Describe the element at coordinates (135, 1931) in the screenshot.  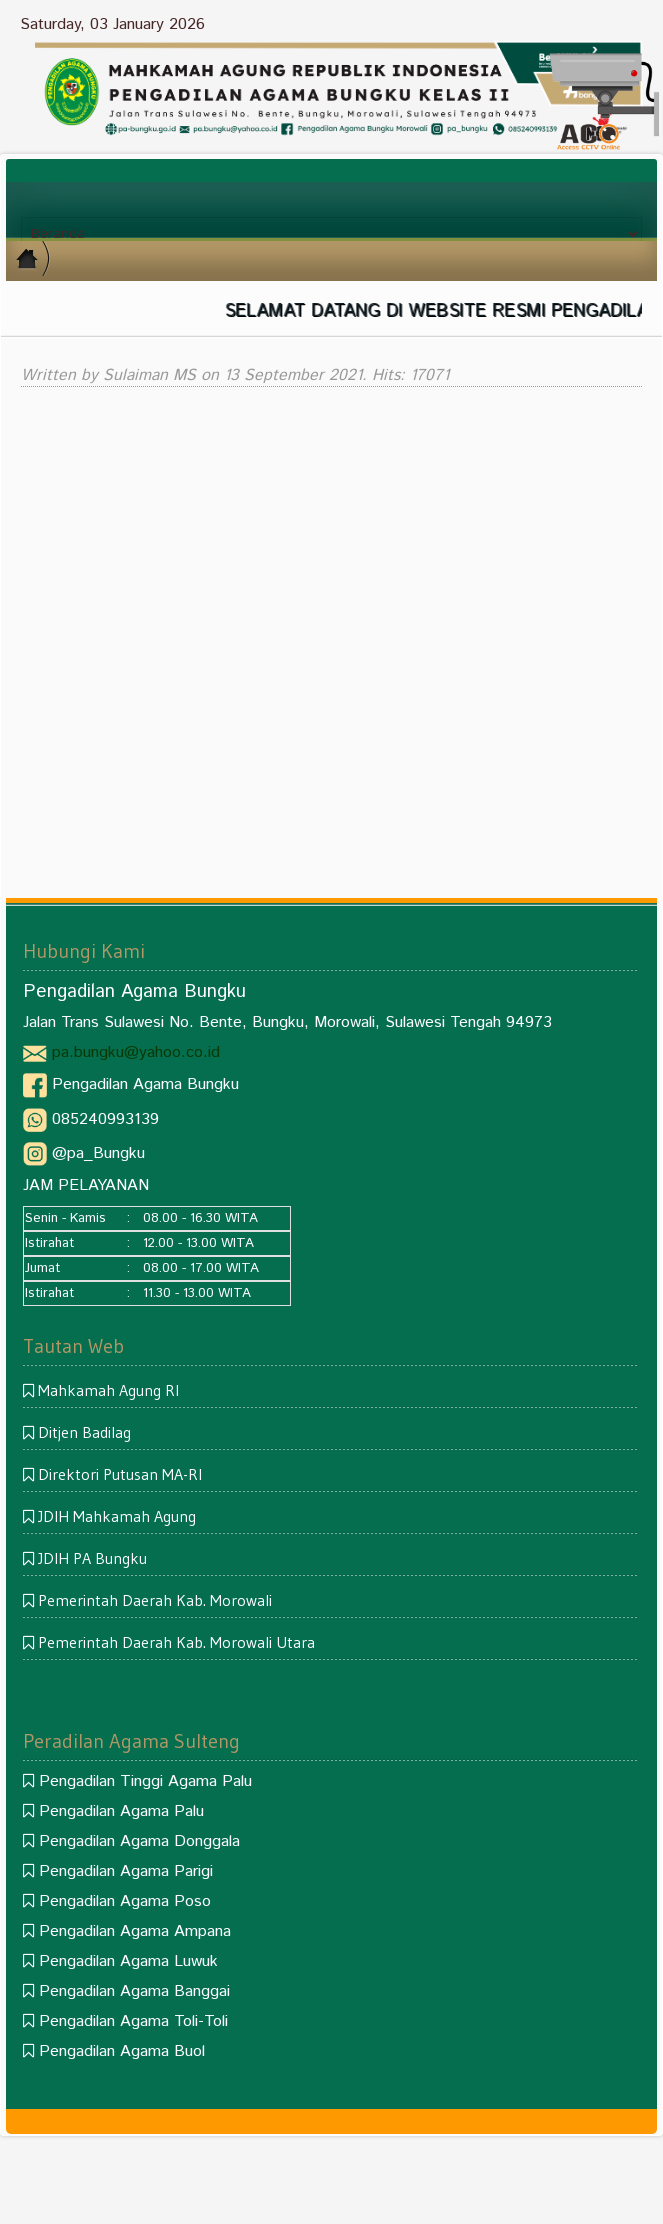
I see `Pengadilan Agama Ampana` at that location.